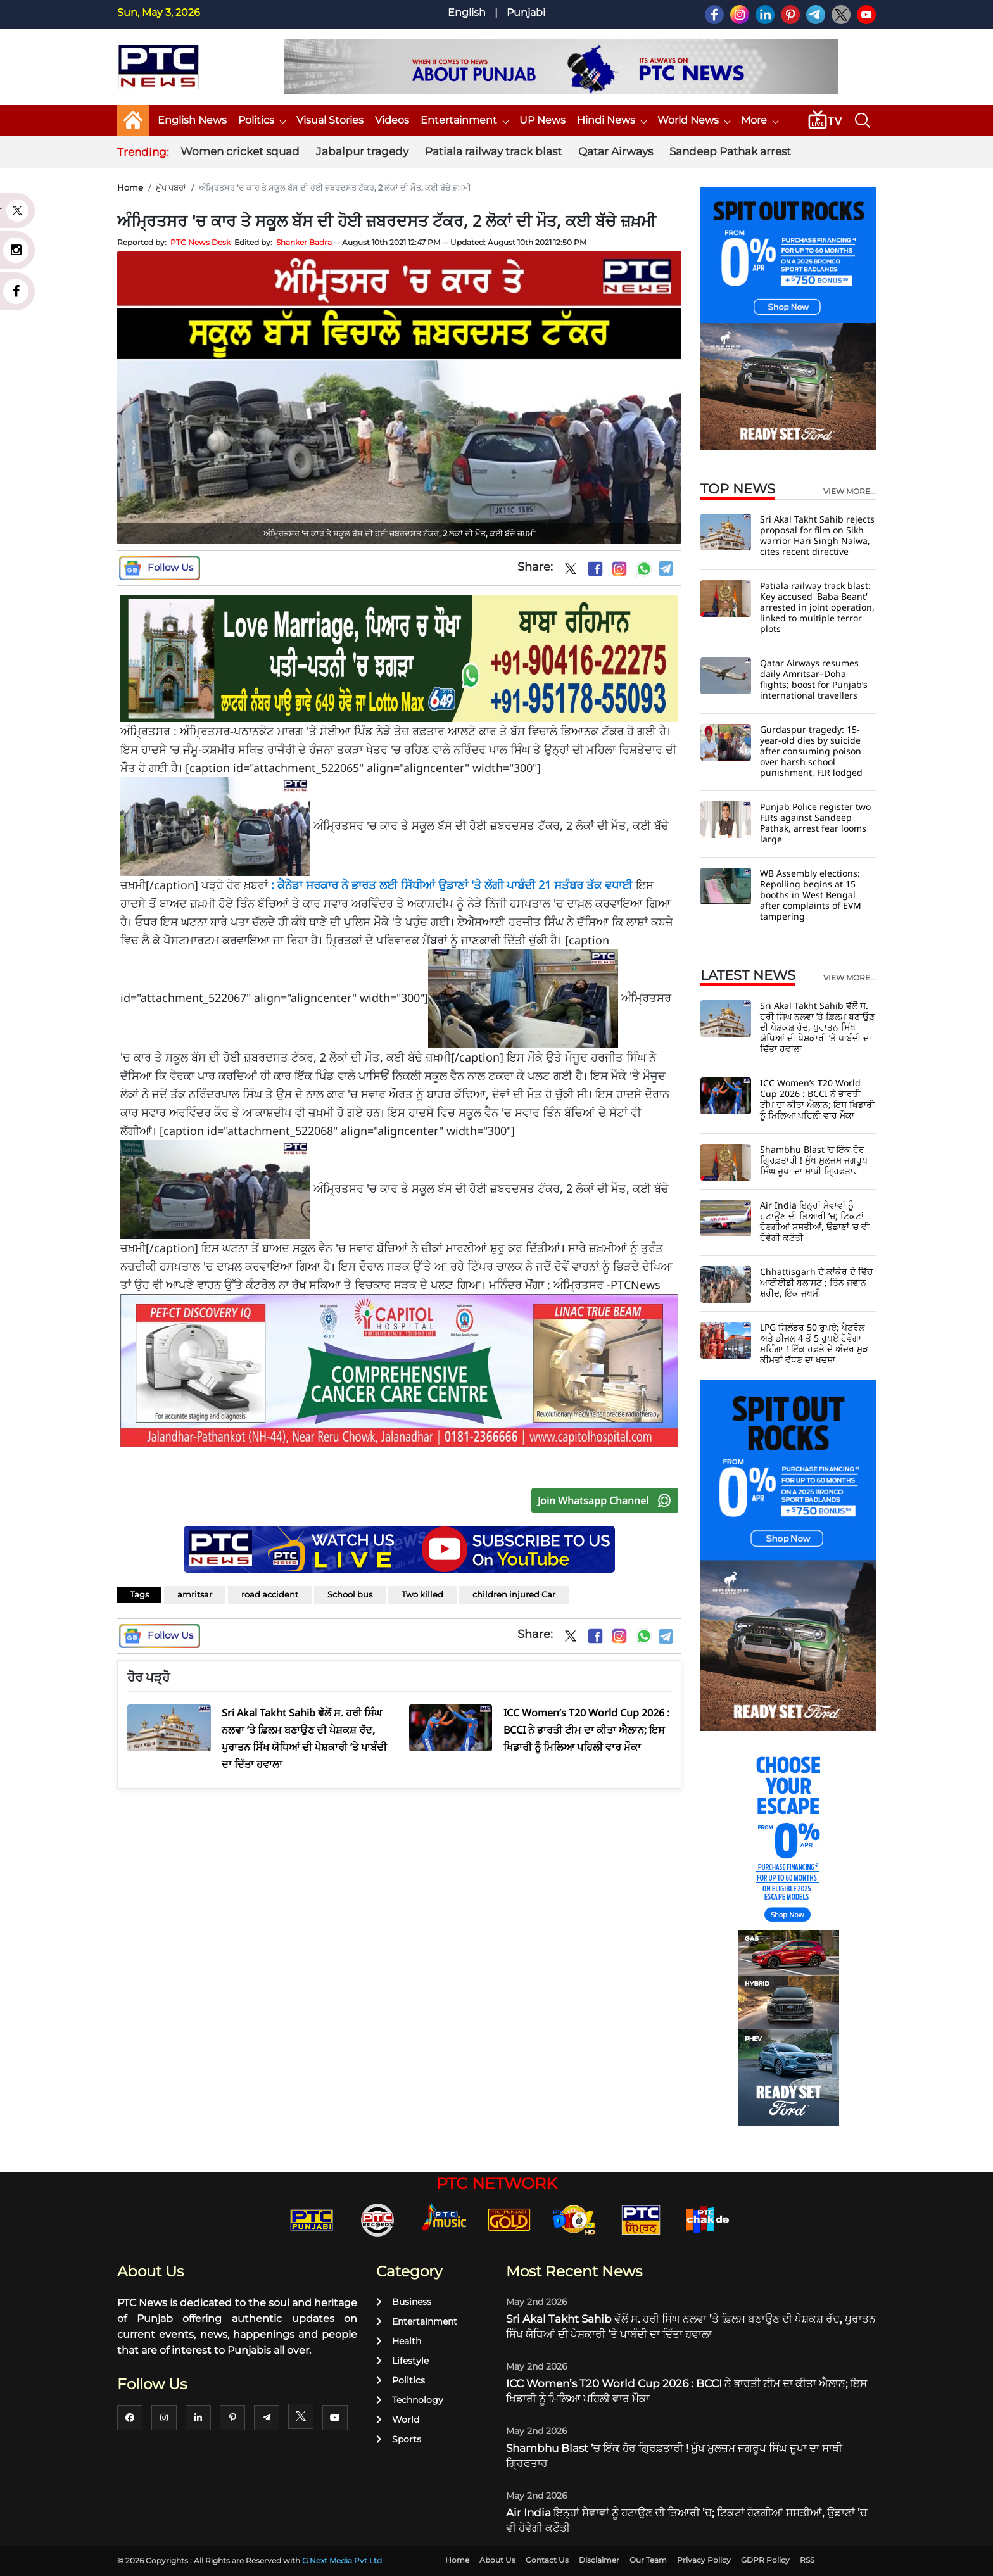 Image resolution: width=993 pixels, height=2576 pixels. Describe the element at coordinates (192, 120) in the screenshot. I see `English News` at that location.